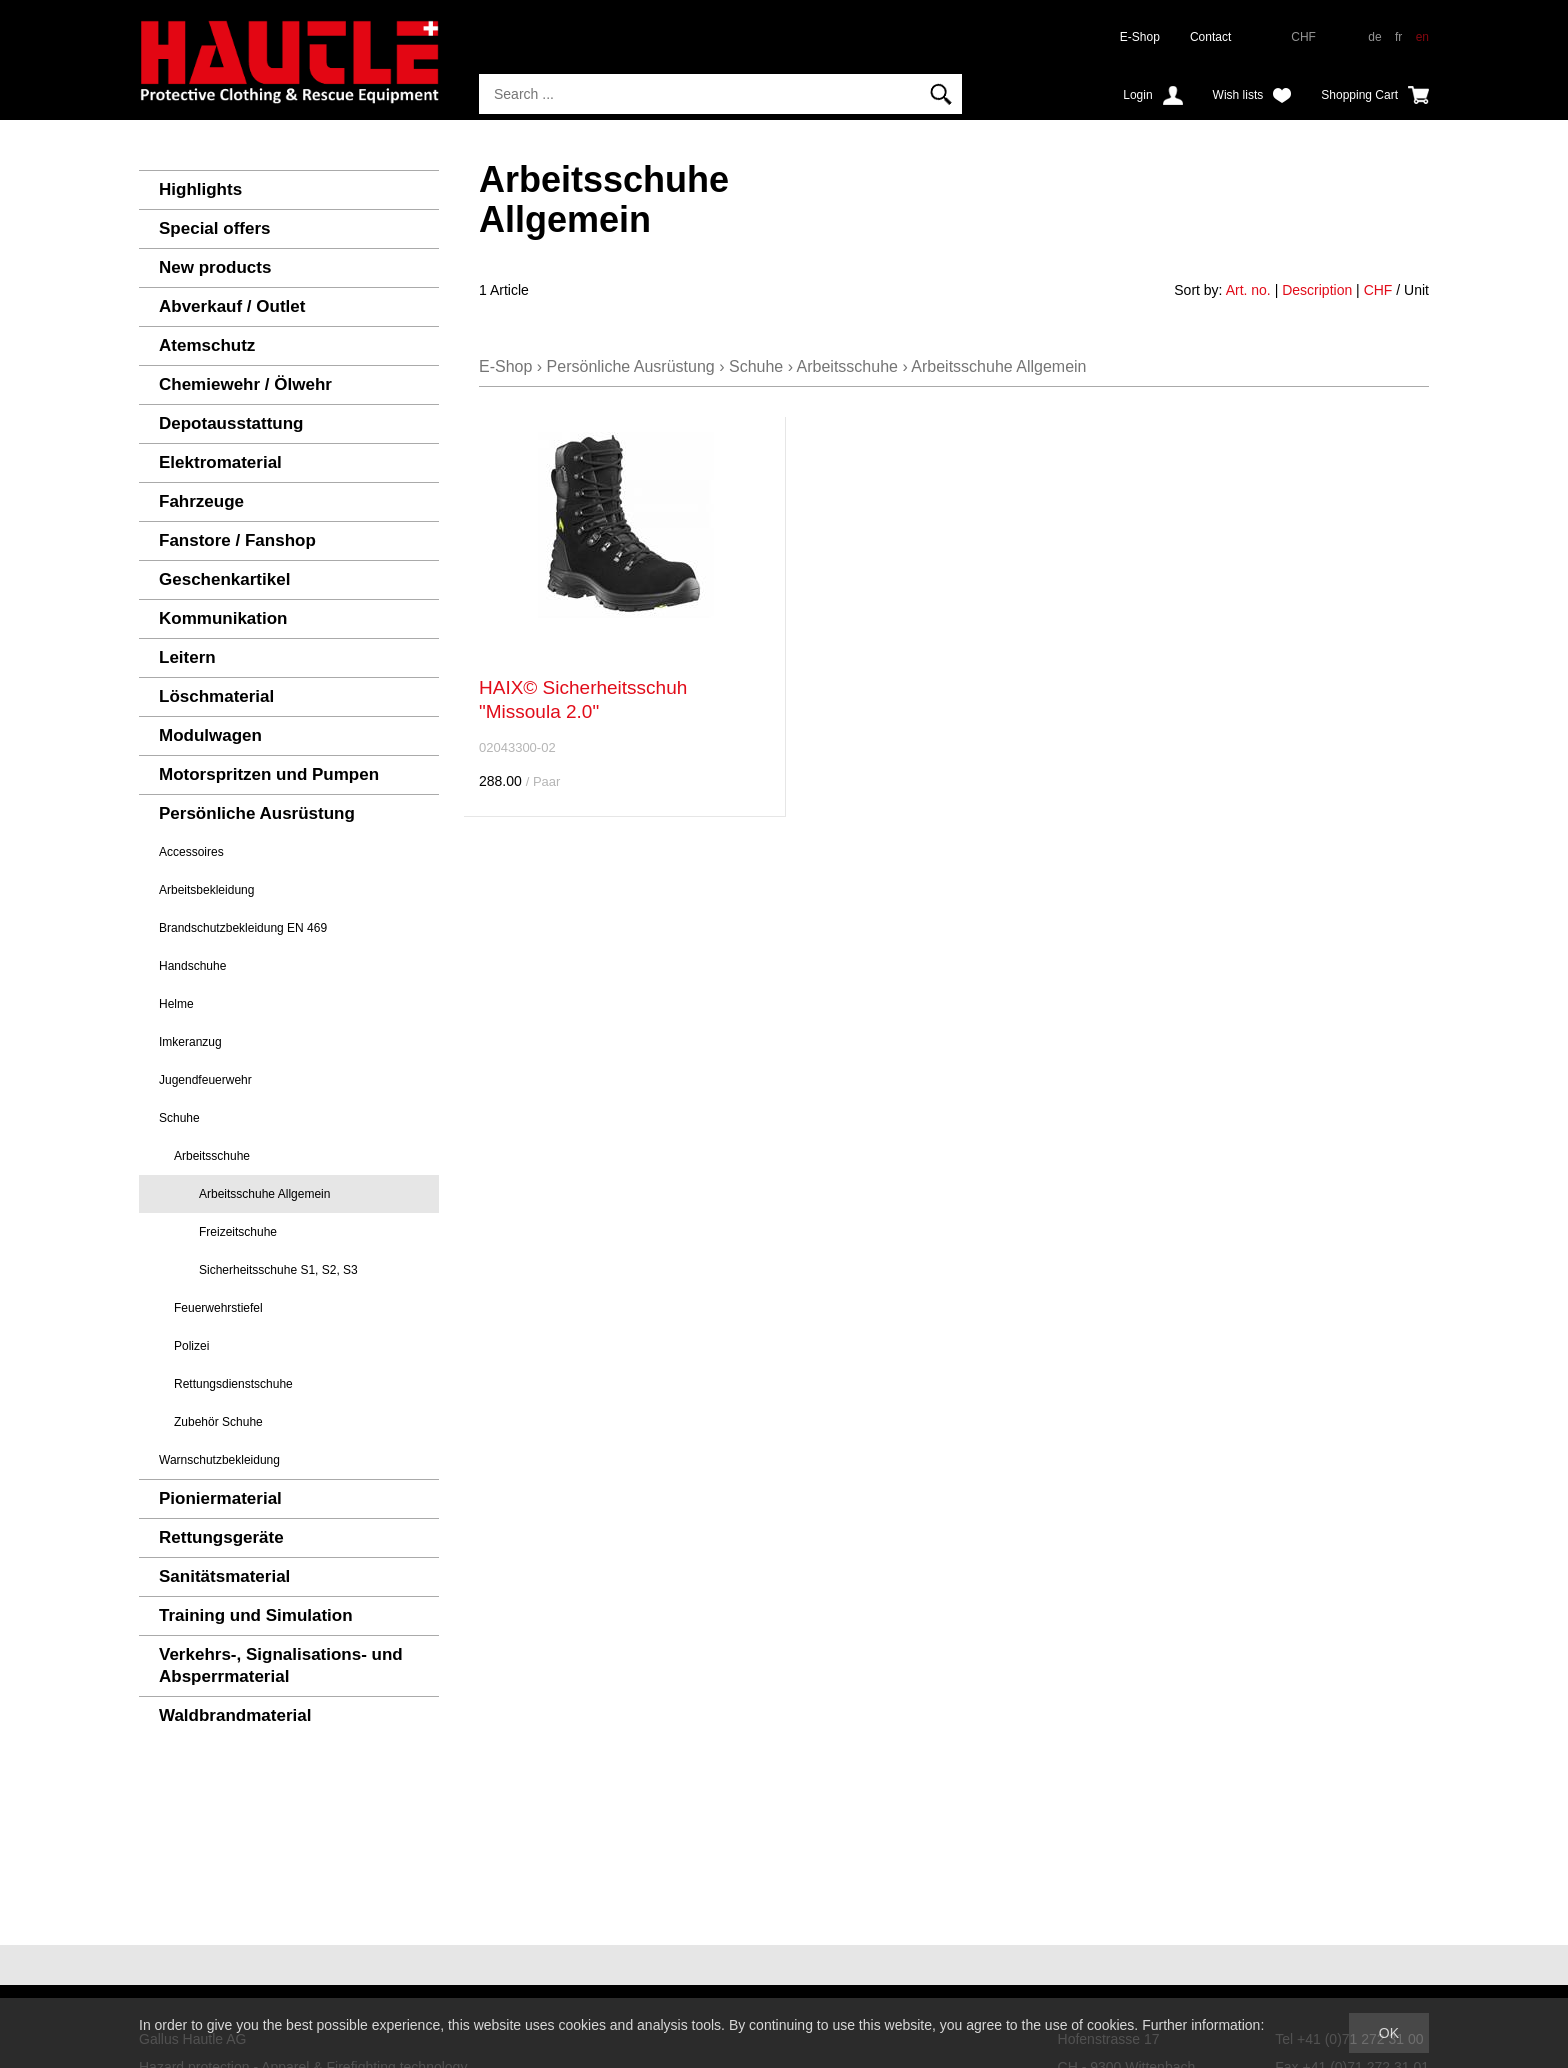 This screenshot has width=1568, height=2068. What do you see at coordinates (176, 1004) in the screenshot?
I see `Helme` at bounding box center [176, 1004].